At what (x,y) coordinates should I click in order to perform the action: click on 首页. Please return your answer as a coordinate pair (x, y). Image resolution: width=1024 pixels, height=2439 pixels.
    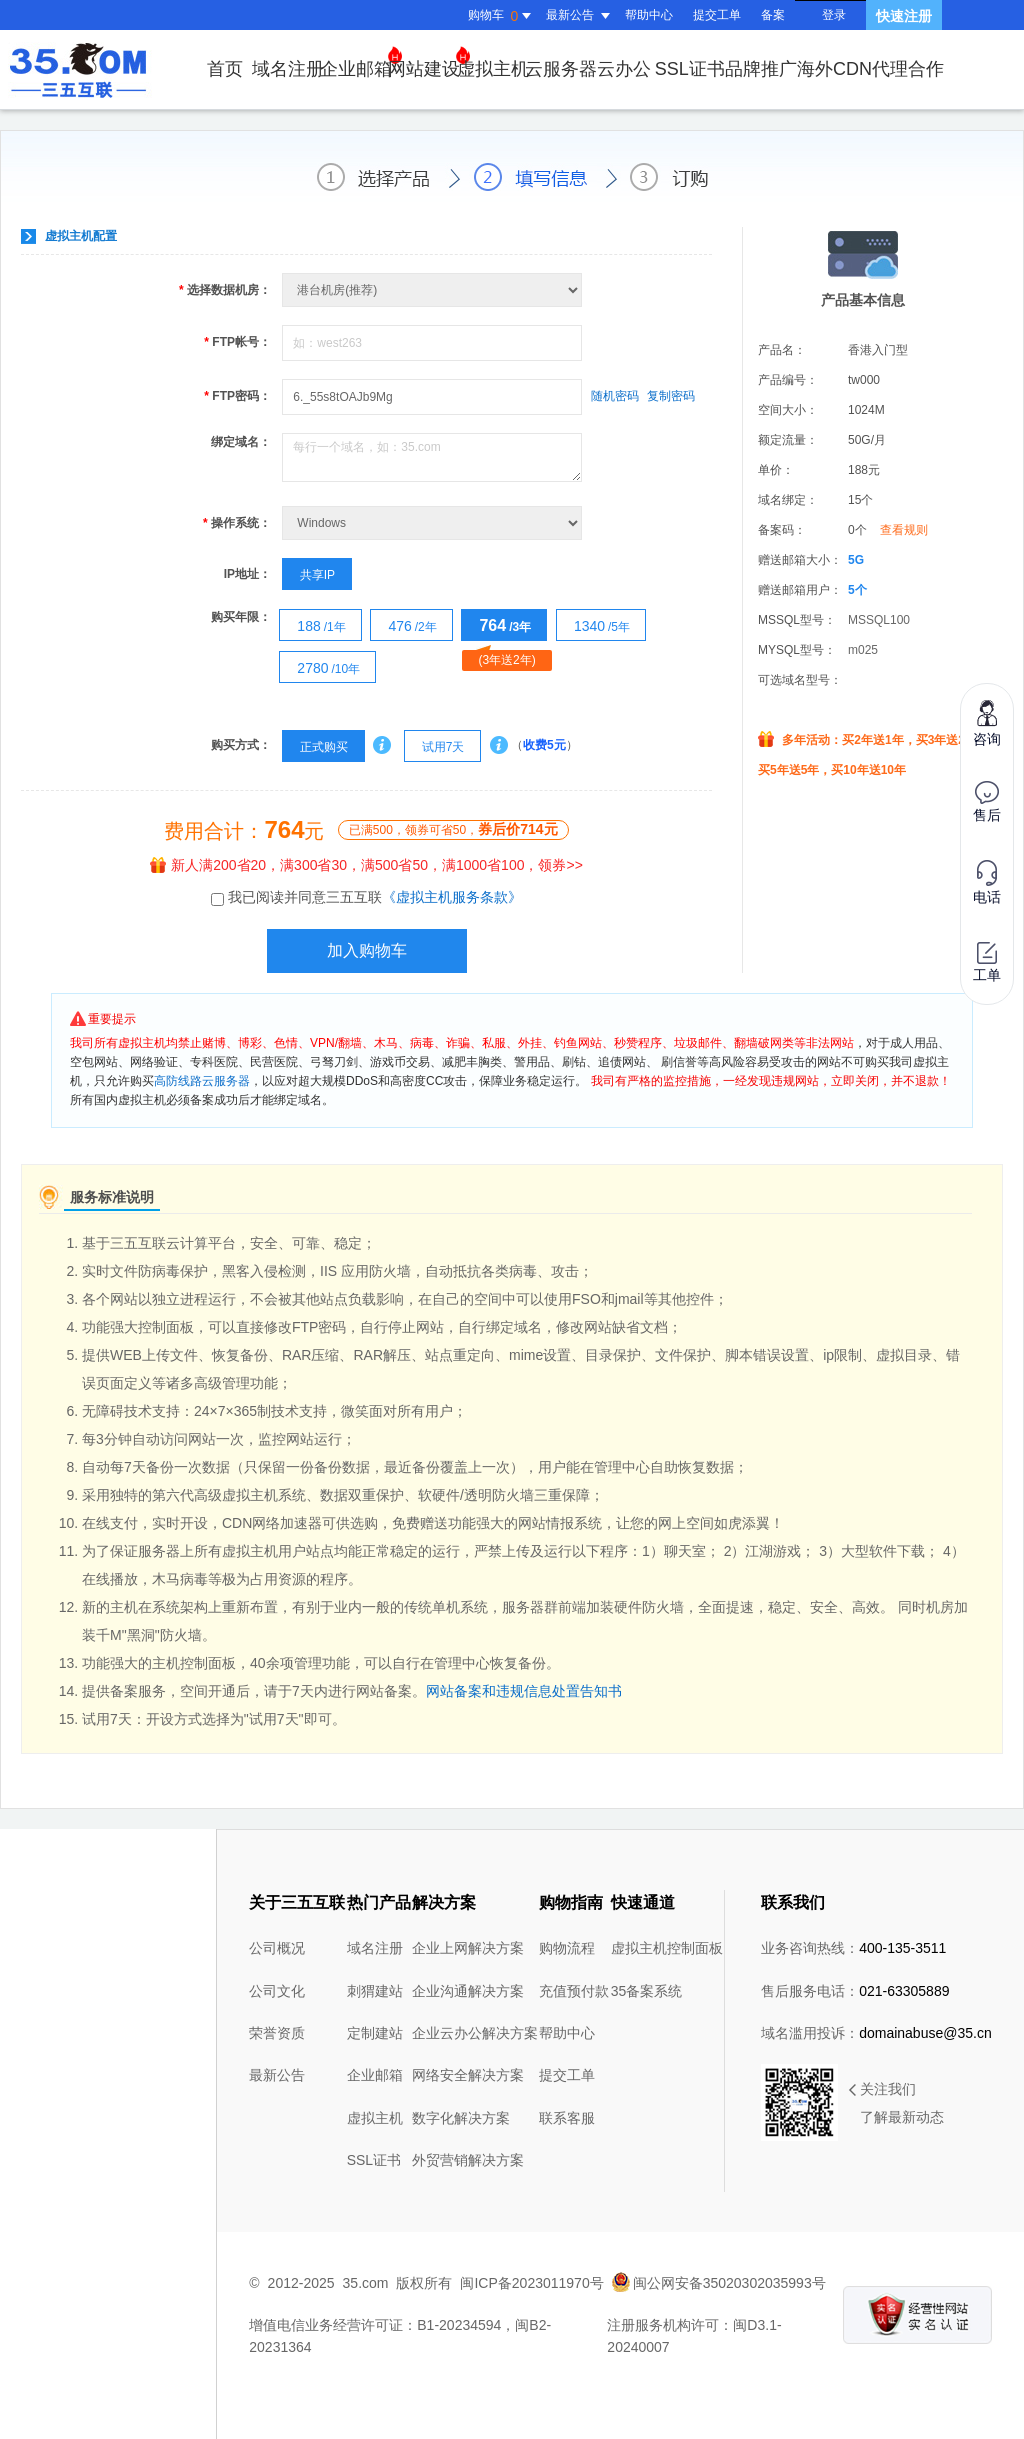
    Looking at the image, I should click on (225, 69).